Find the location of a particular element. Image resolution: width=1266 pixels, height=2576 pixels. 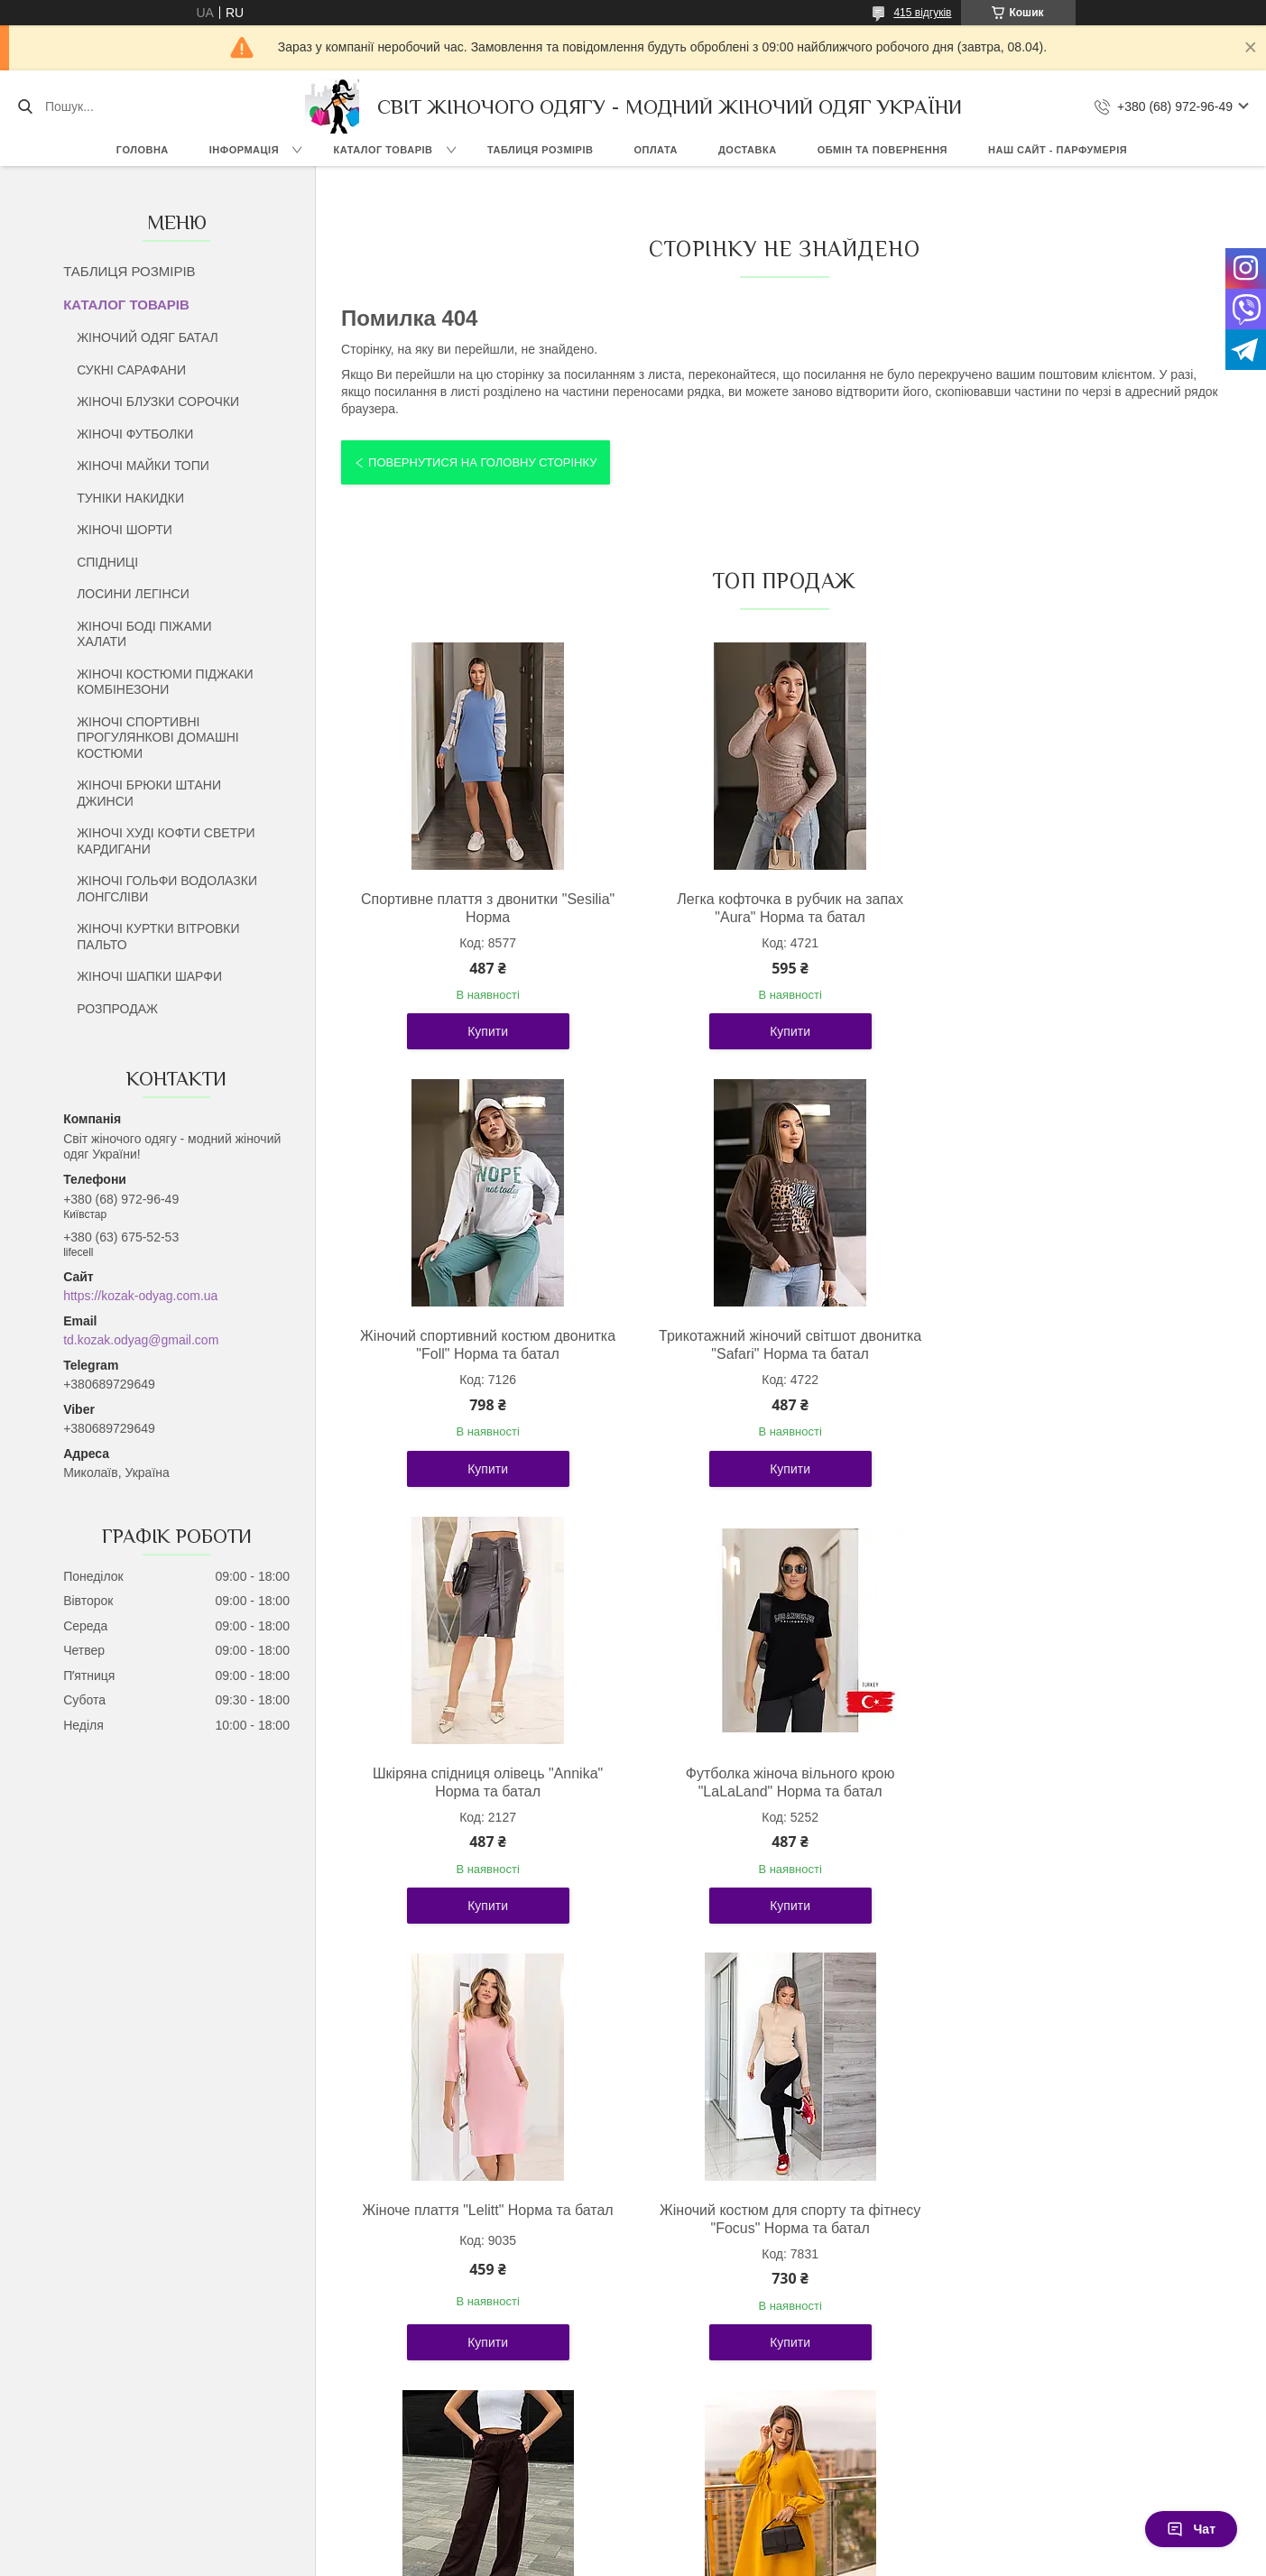

КАТАЛОГ ТОВАРІВ is located at coordinates (383, 149).